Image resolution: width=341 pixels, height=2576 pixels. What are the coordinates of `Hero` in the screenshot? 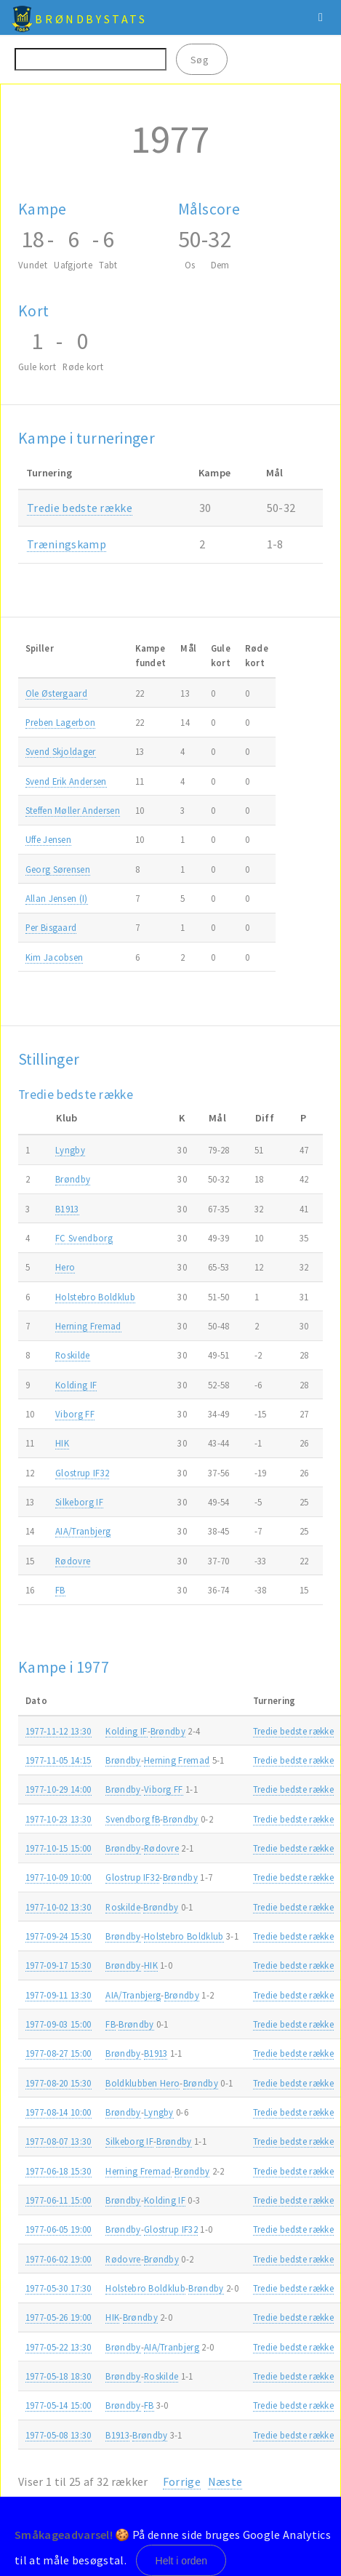 It's located at (65, 1267).